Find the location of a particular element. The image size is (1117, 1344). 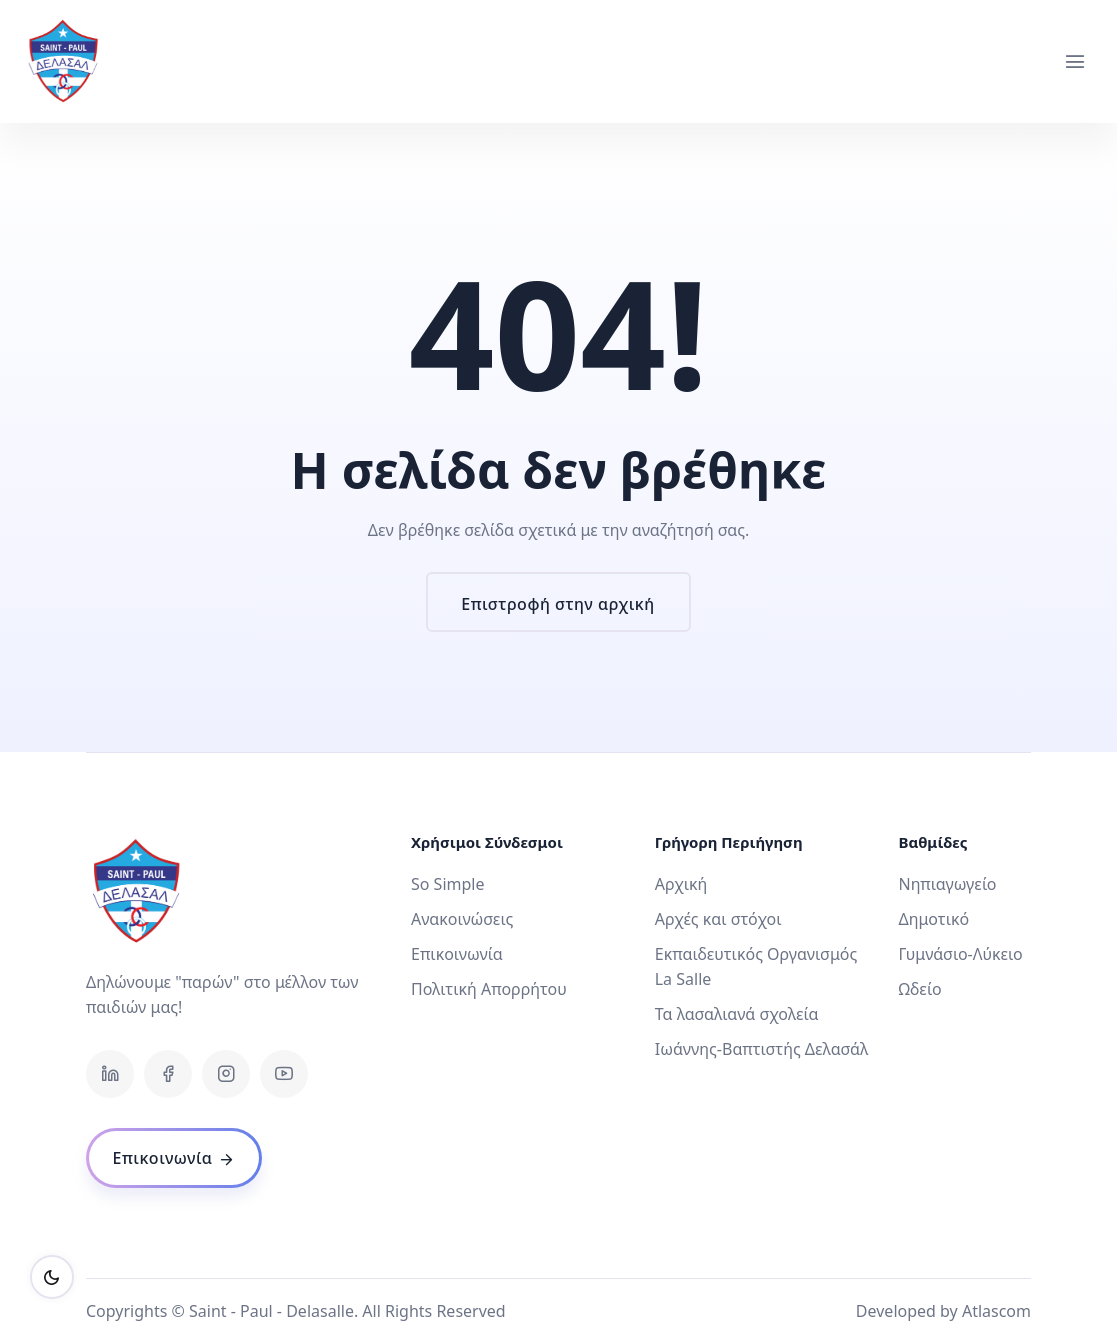

Γυμνάσιο-Λύκειο is located at coordinates (960, 954).